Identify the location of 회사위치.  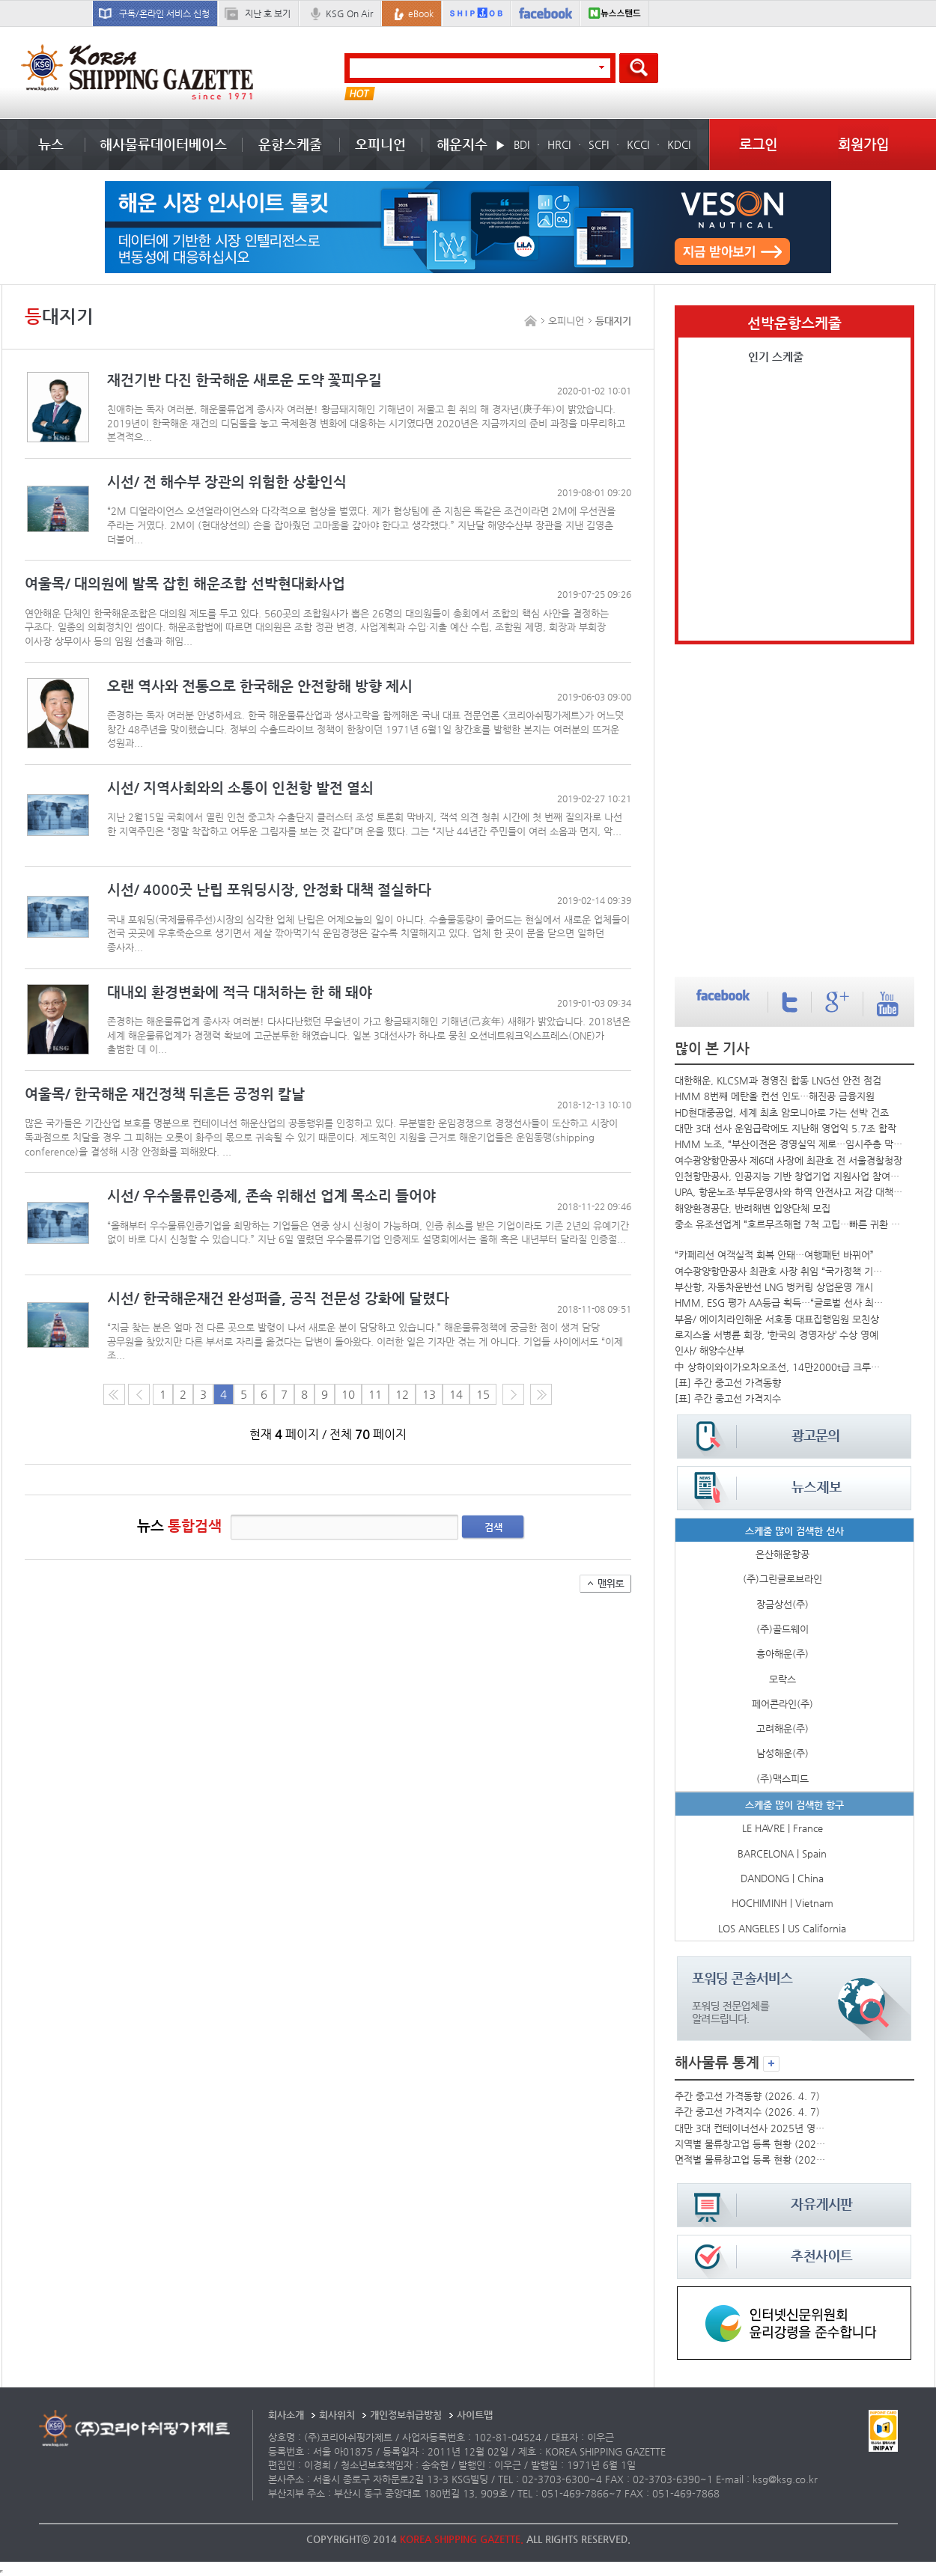
(337, 2415).